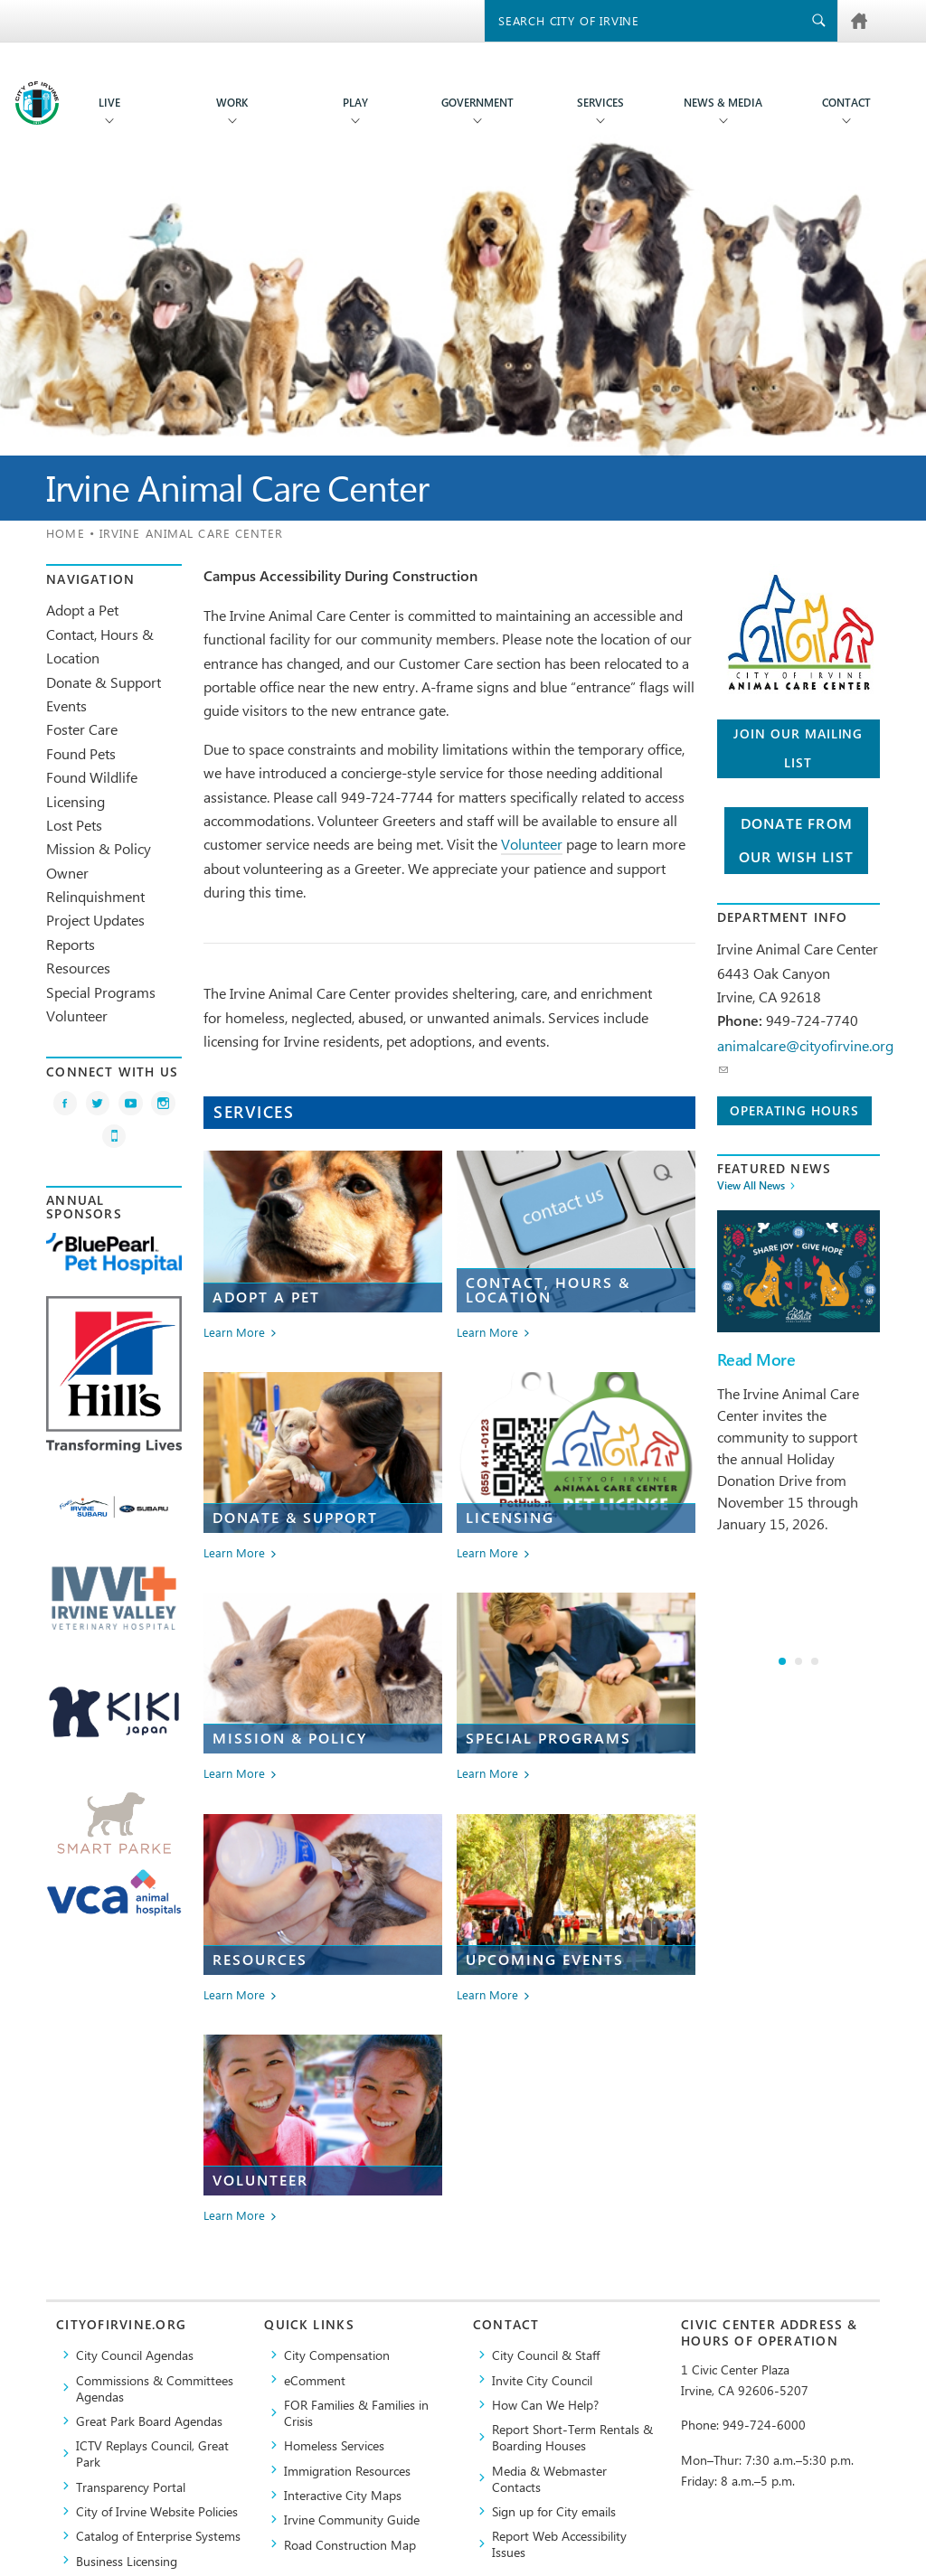 The image size is (926, 2576). What do you see at coordinates (149, 2420) in the screenshot?
I see `Great Park Board Agendas` at bounding box center [149, 2420].